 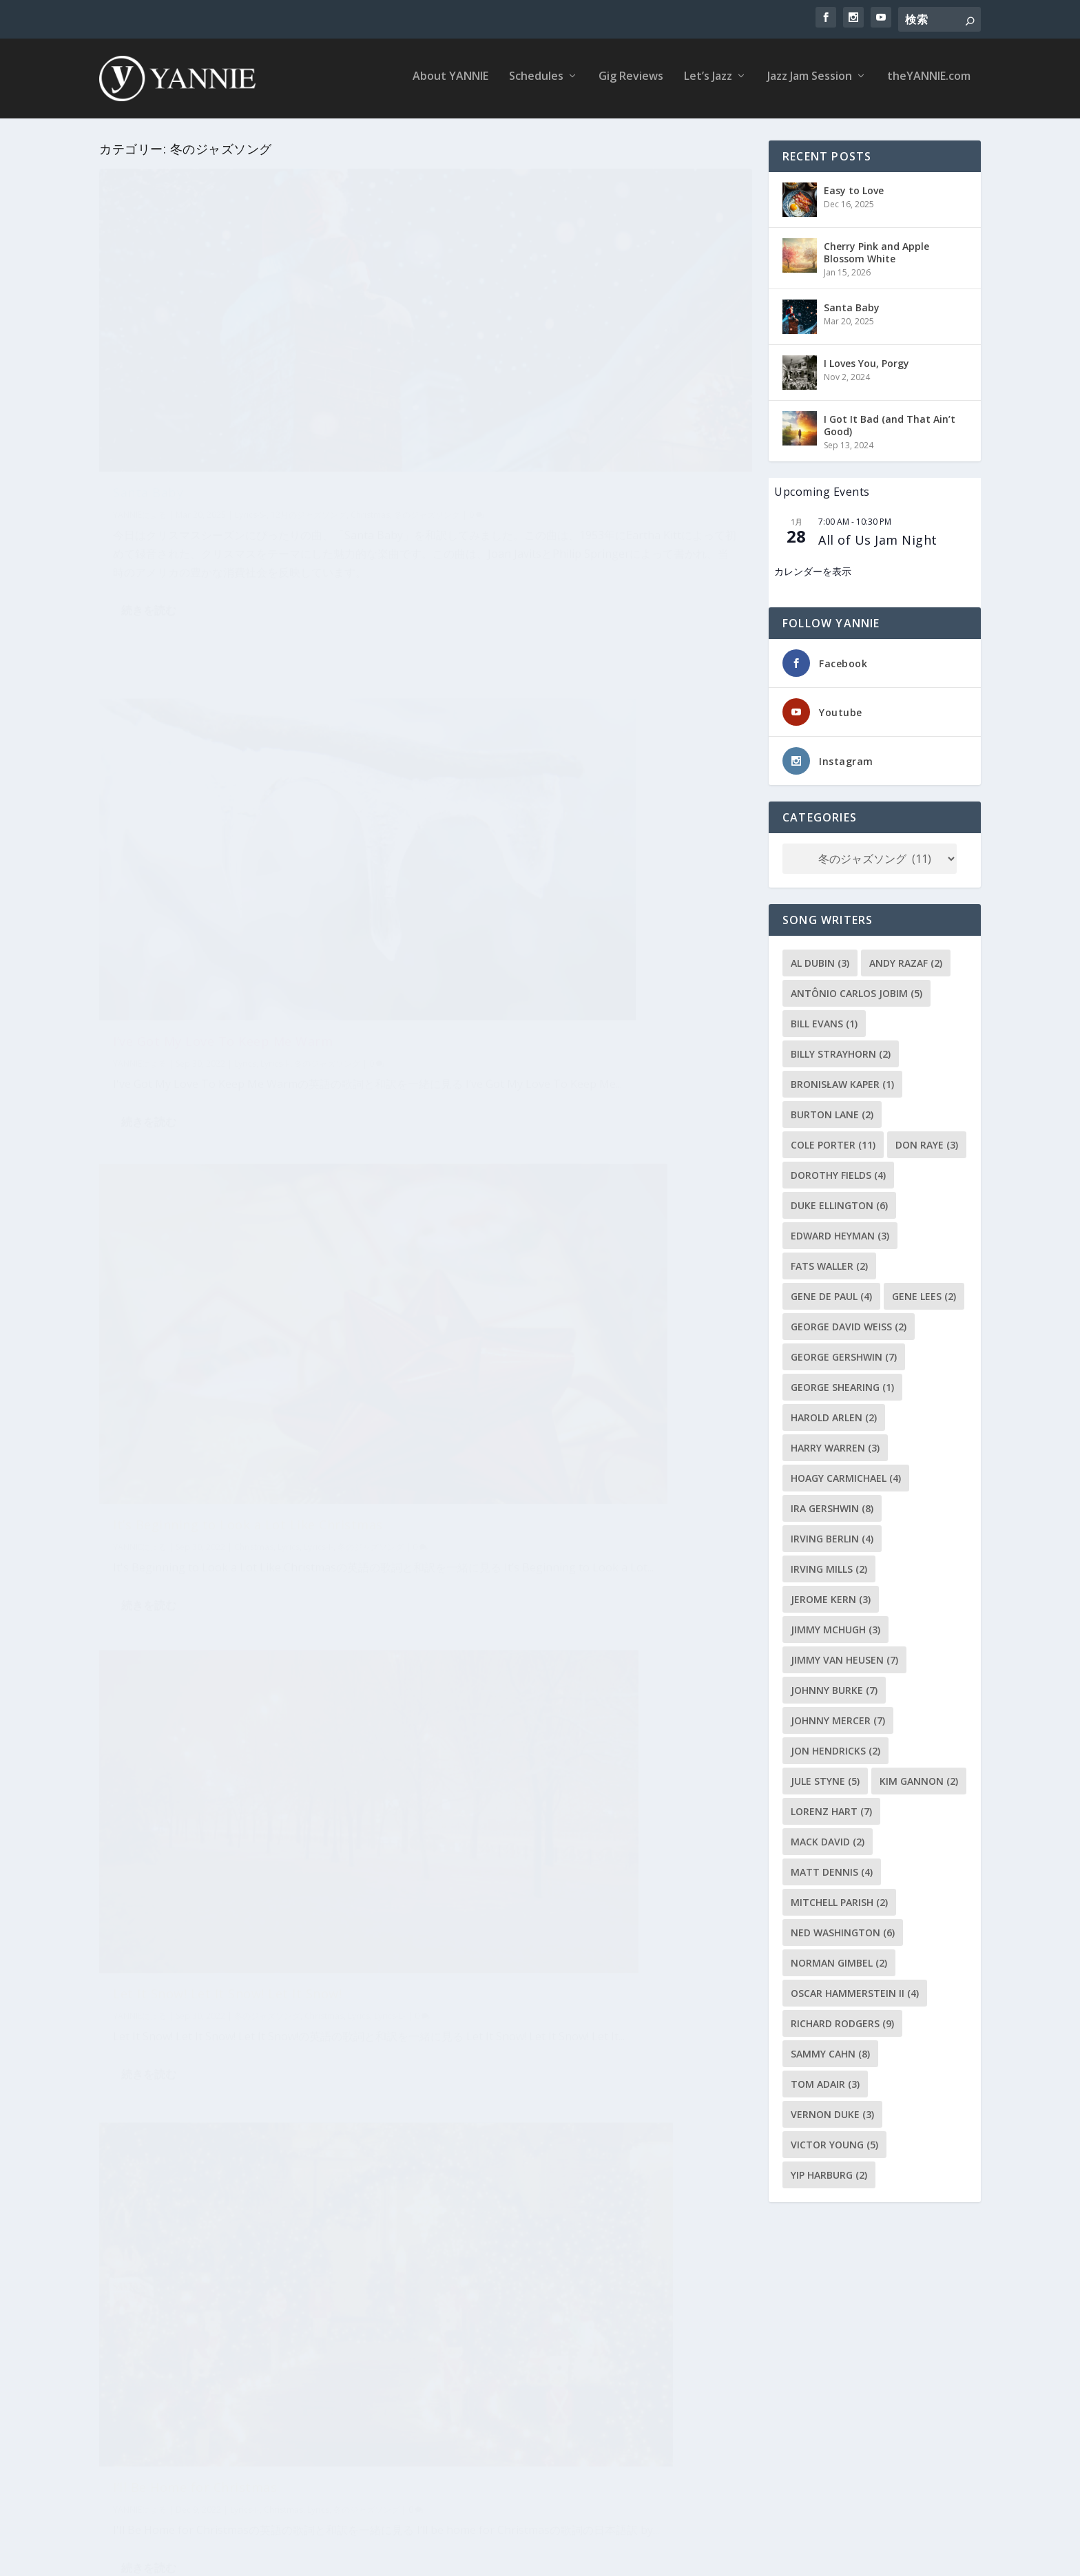 I want to click on Oscar Hammerstein II [Oscar Hammerstein II (4個の項目)], so click(x=855, y=1990).